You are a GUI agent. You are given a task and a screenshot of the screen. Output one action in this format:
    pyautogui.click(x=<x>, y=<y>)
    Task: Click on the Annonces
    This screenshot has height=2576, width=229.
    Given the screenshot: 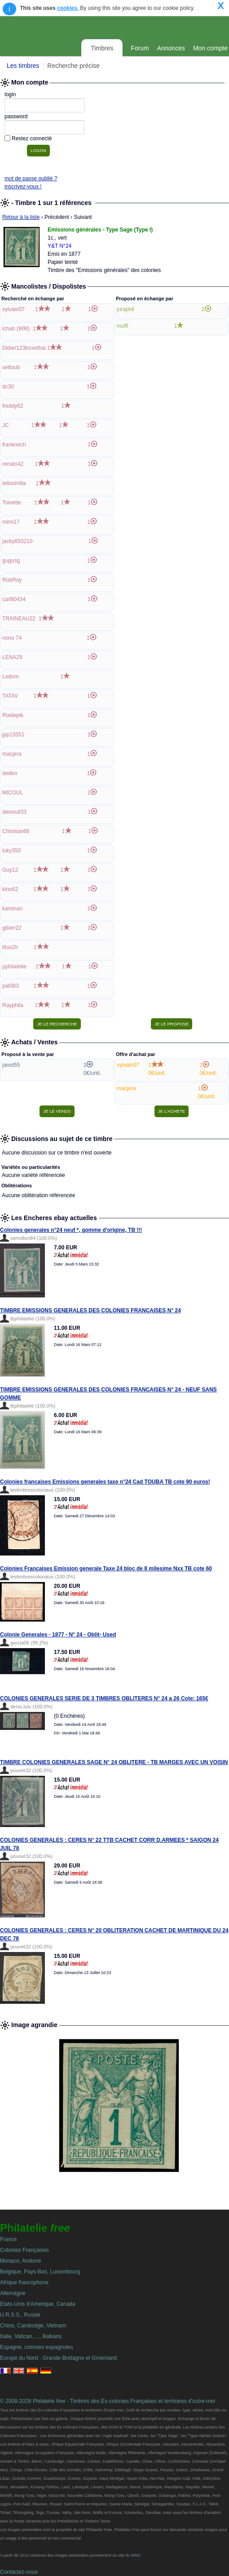 What is the action you would take?
    pyautogui.click(x=171, y=48)
    